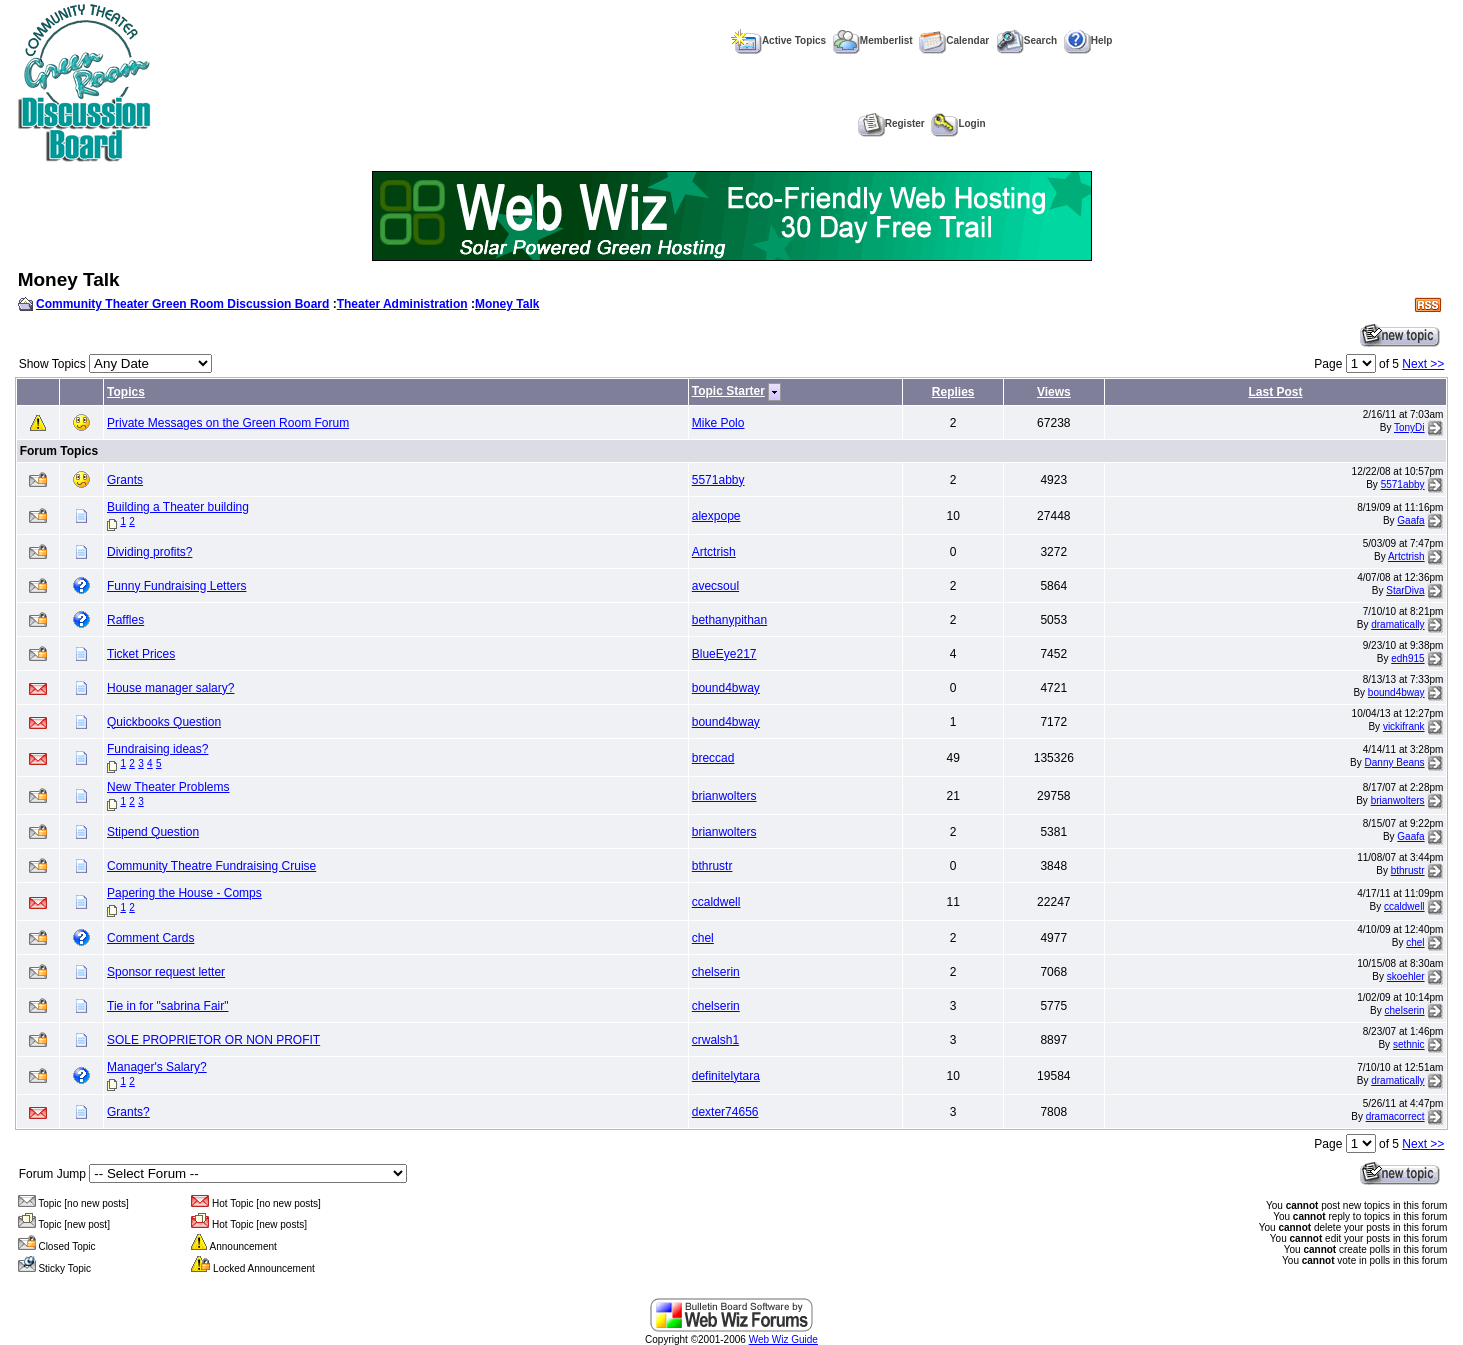 The image size is (1463, 1345). I want to click on Stipend Question, so click(153, 832).